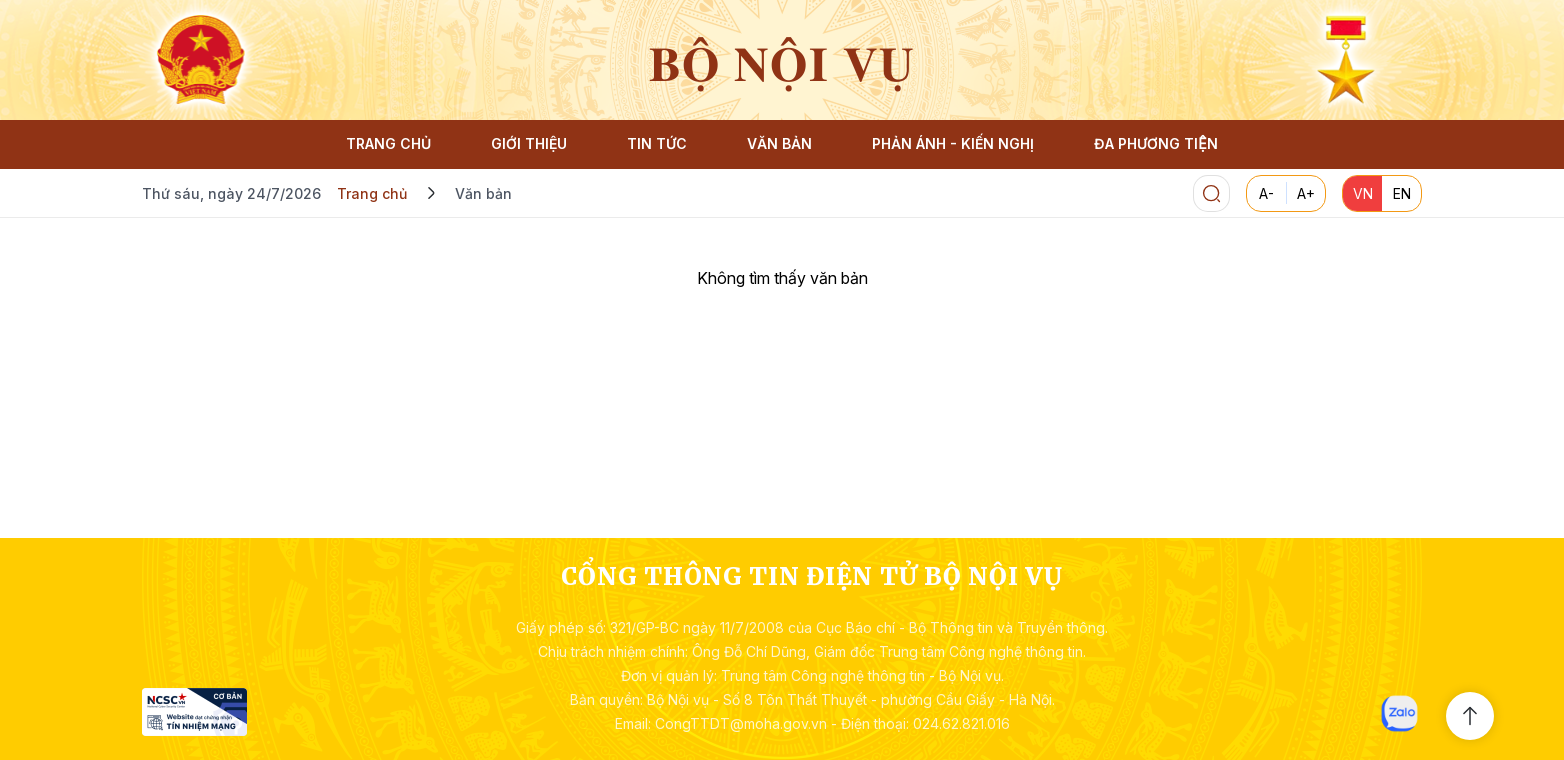 This screenshot has height=760, width=1564. What do you see at coordinates (529, 143) in the screenshot?
I see `GIỚI THIỆU [button]` at bounding box center [529, 143].